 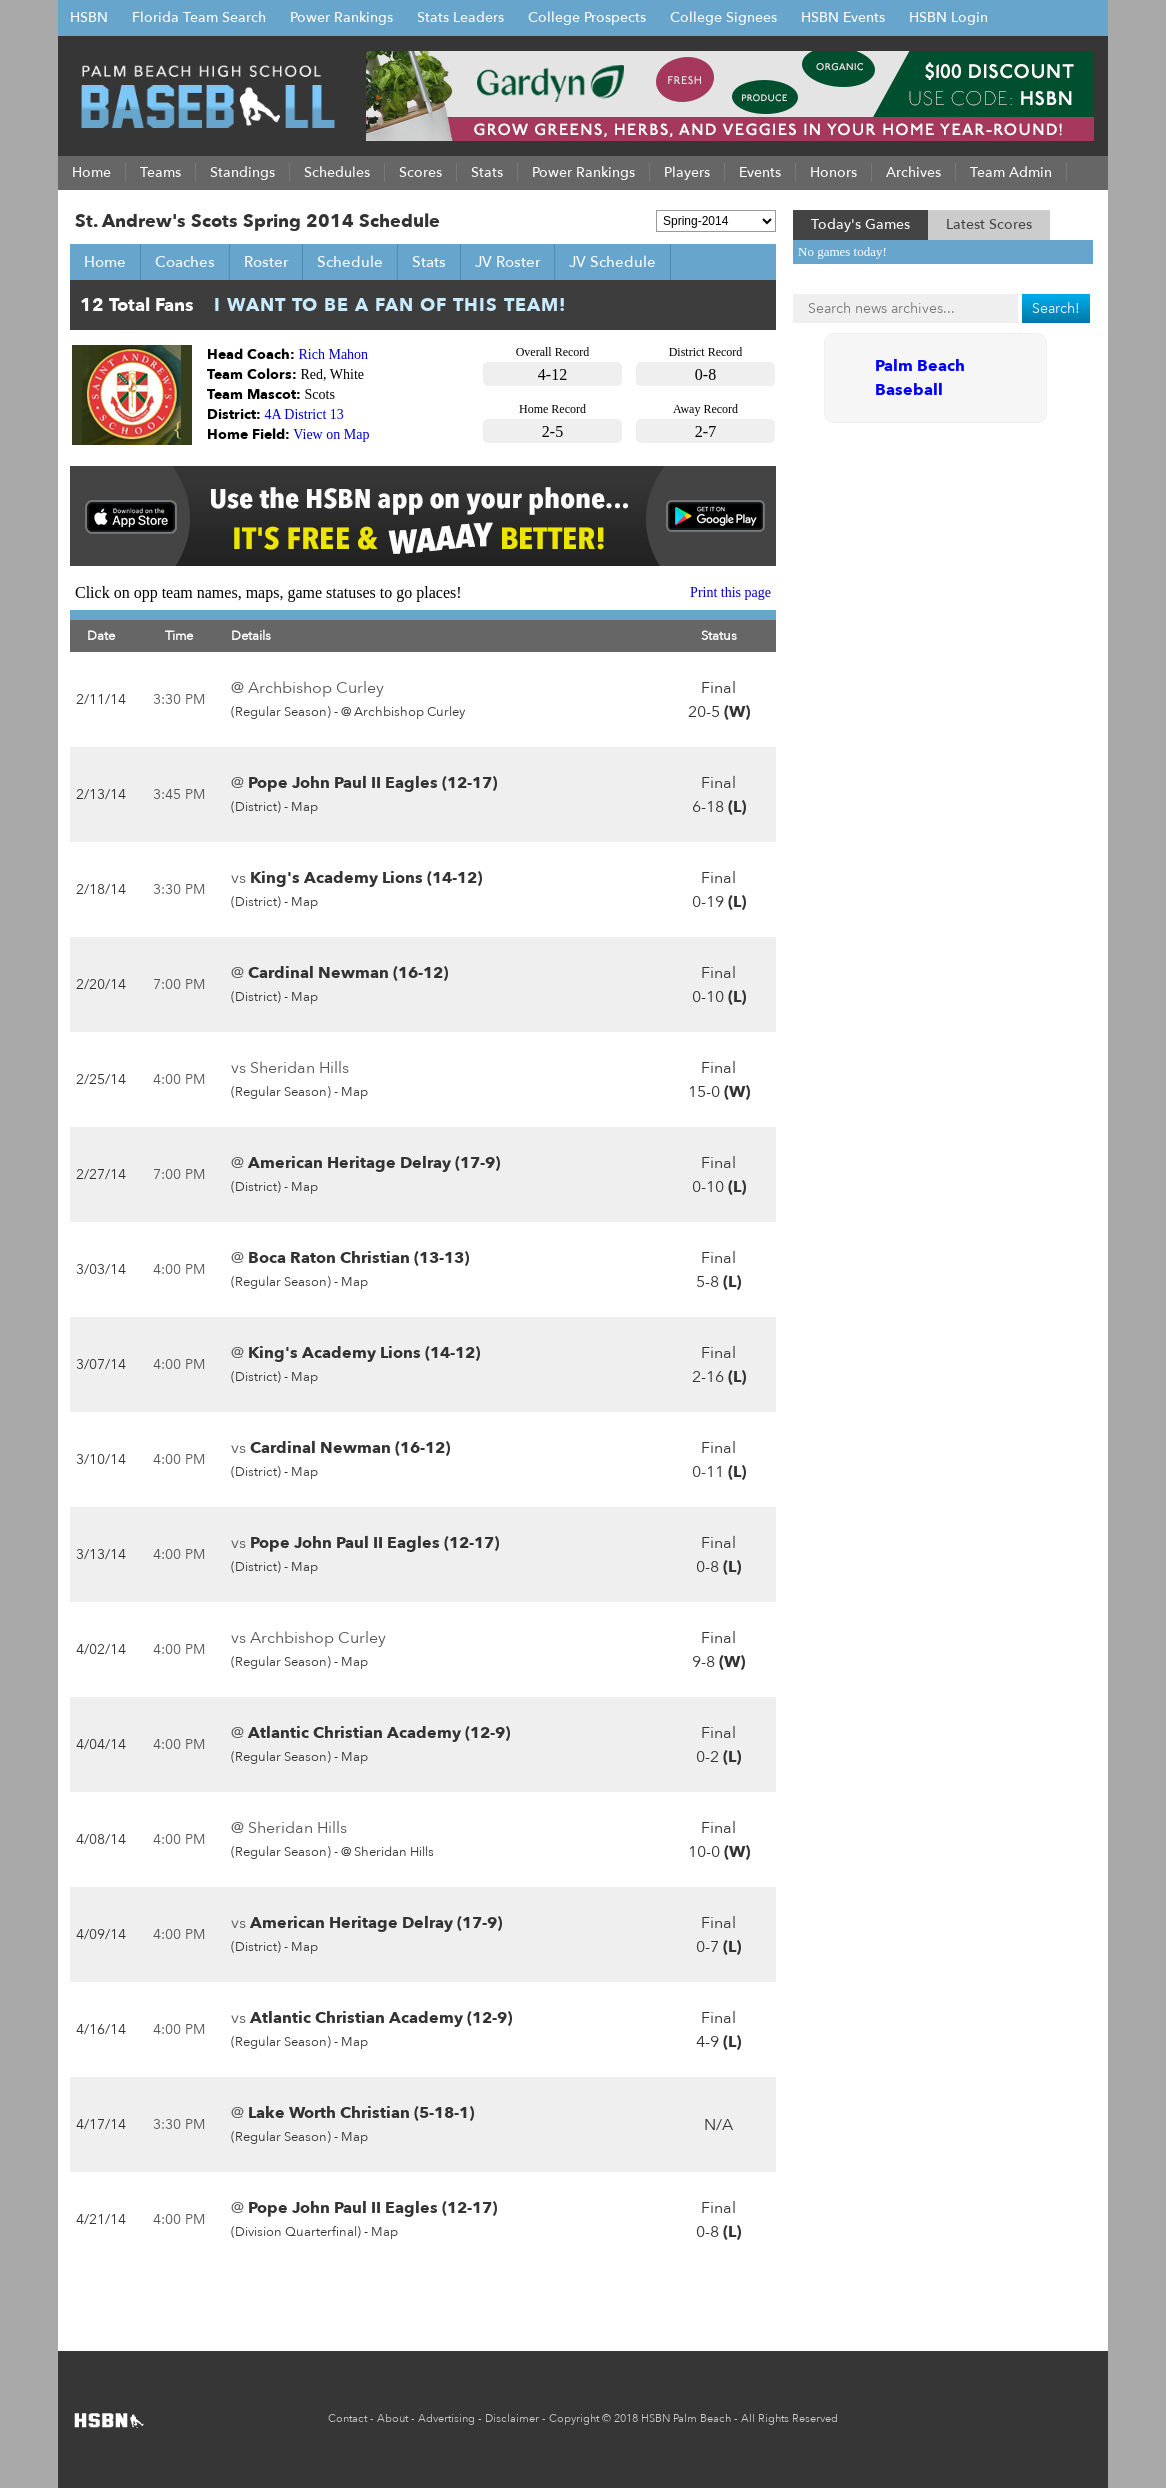 What do you see at coordinates (460, 17) in the screenshot?
I see `Stats Leaders` at bounding box center [460, 17].